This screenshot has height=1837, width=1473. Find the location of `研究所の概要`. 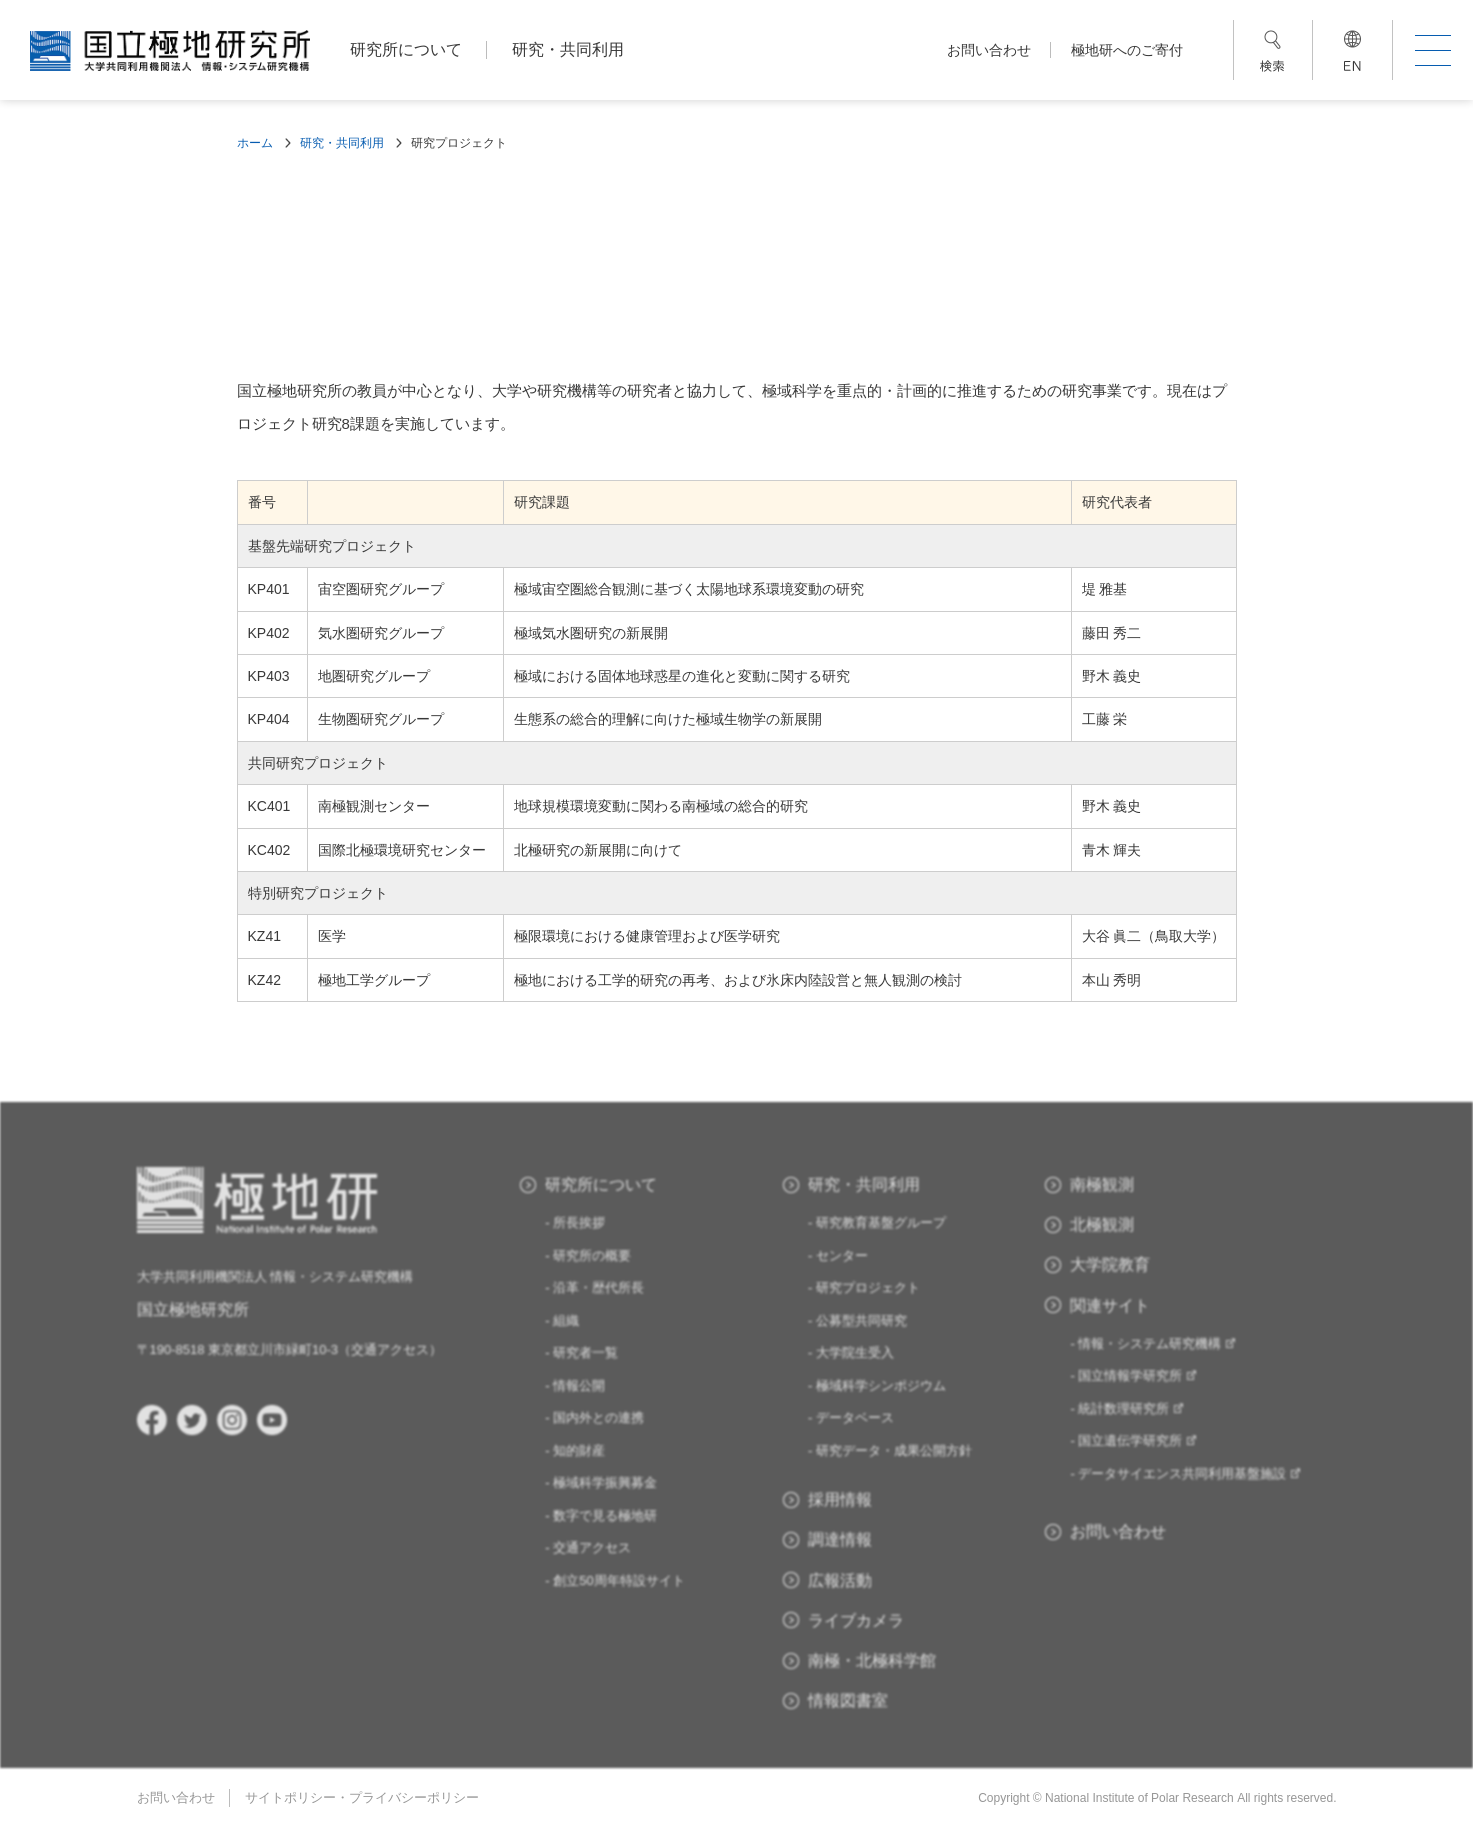

研究所の概要 is located at coordinates (592, 1255).